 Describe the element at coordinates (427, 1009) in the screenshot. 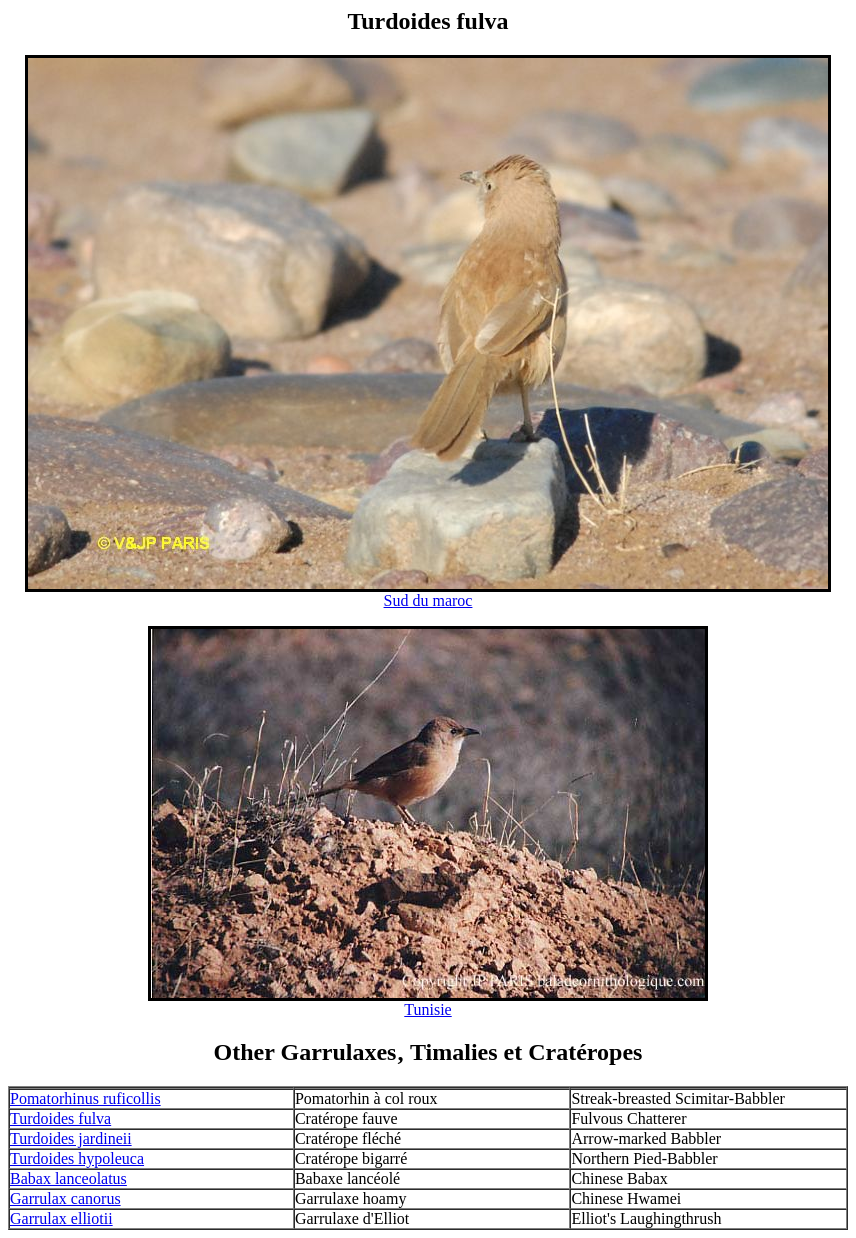

I see `Tunisie` at that location.